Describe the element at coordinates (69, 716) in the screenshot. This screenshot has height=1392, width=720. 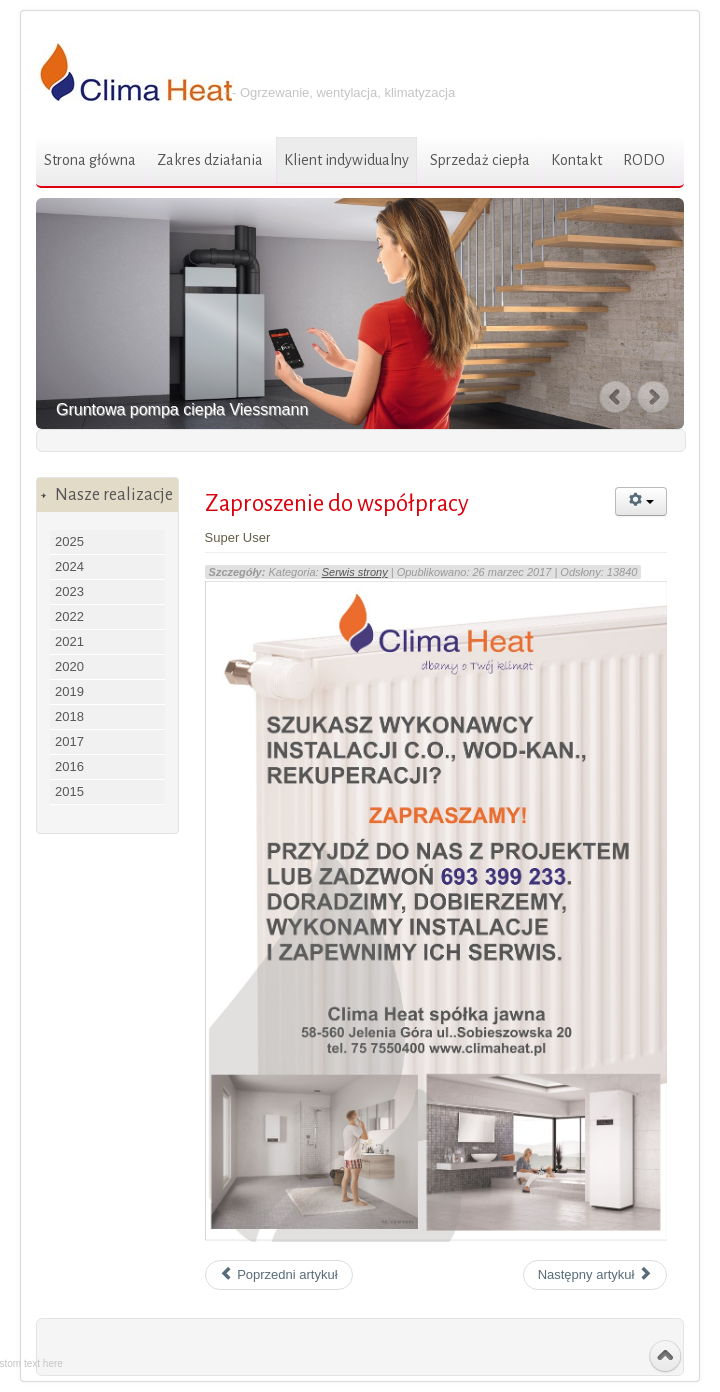
I see `2018` at that location.